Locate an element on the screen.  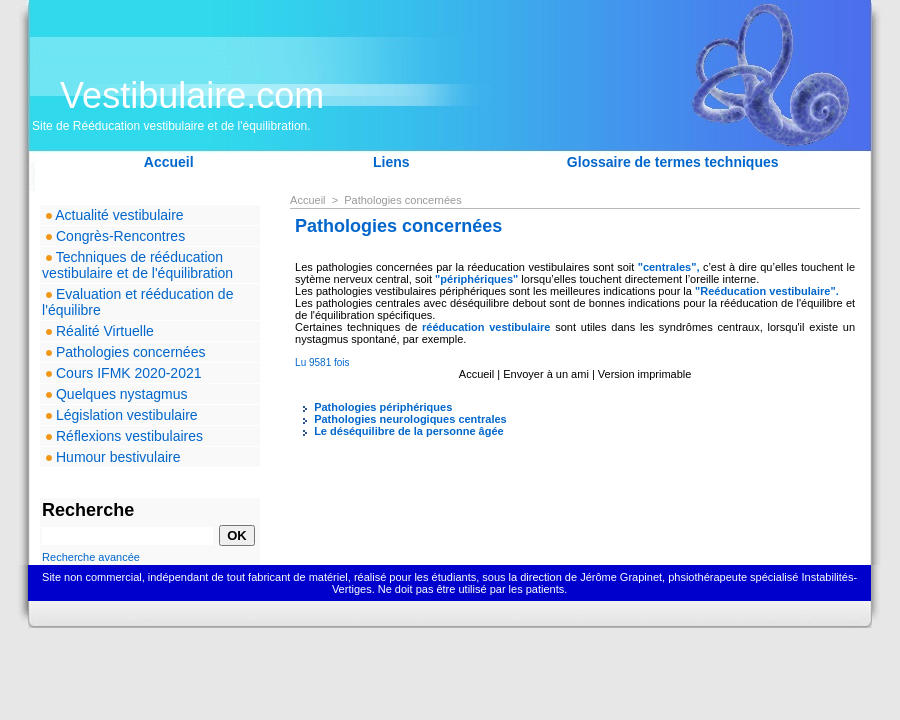
Liens is located at coordinates (391, 162).